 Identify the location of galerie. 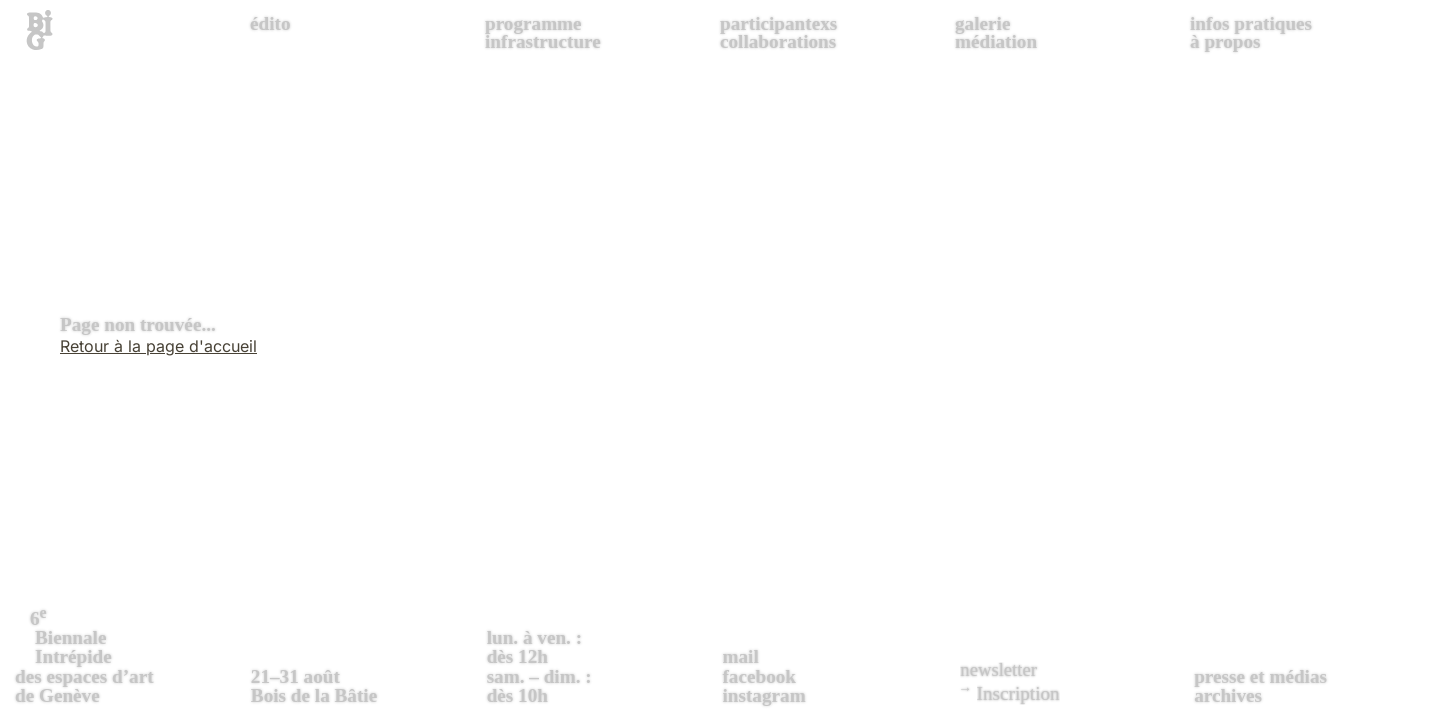
(982, 23).